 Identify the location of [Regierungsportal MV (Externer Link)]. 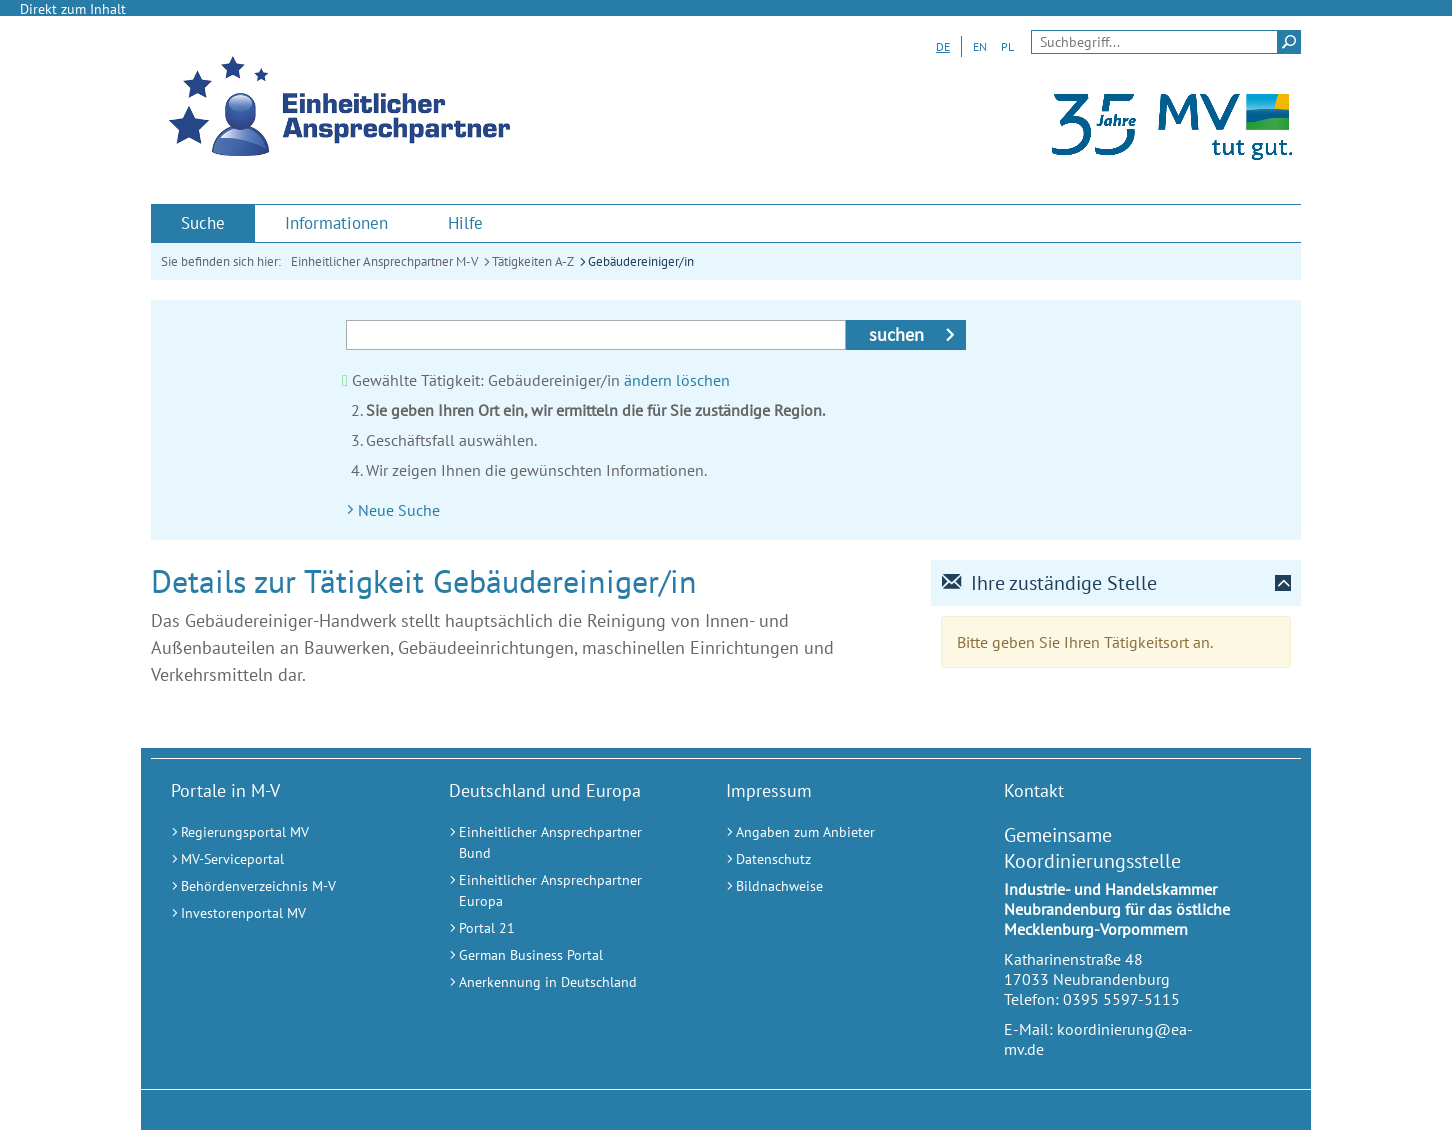
(285, 832).